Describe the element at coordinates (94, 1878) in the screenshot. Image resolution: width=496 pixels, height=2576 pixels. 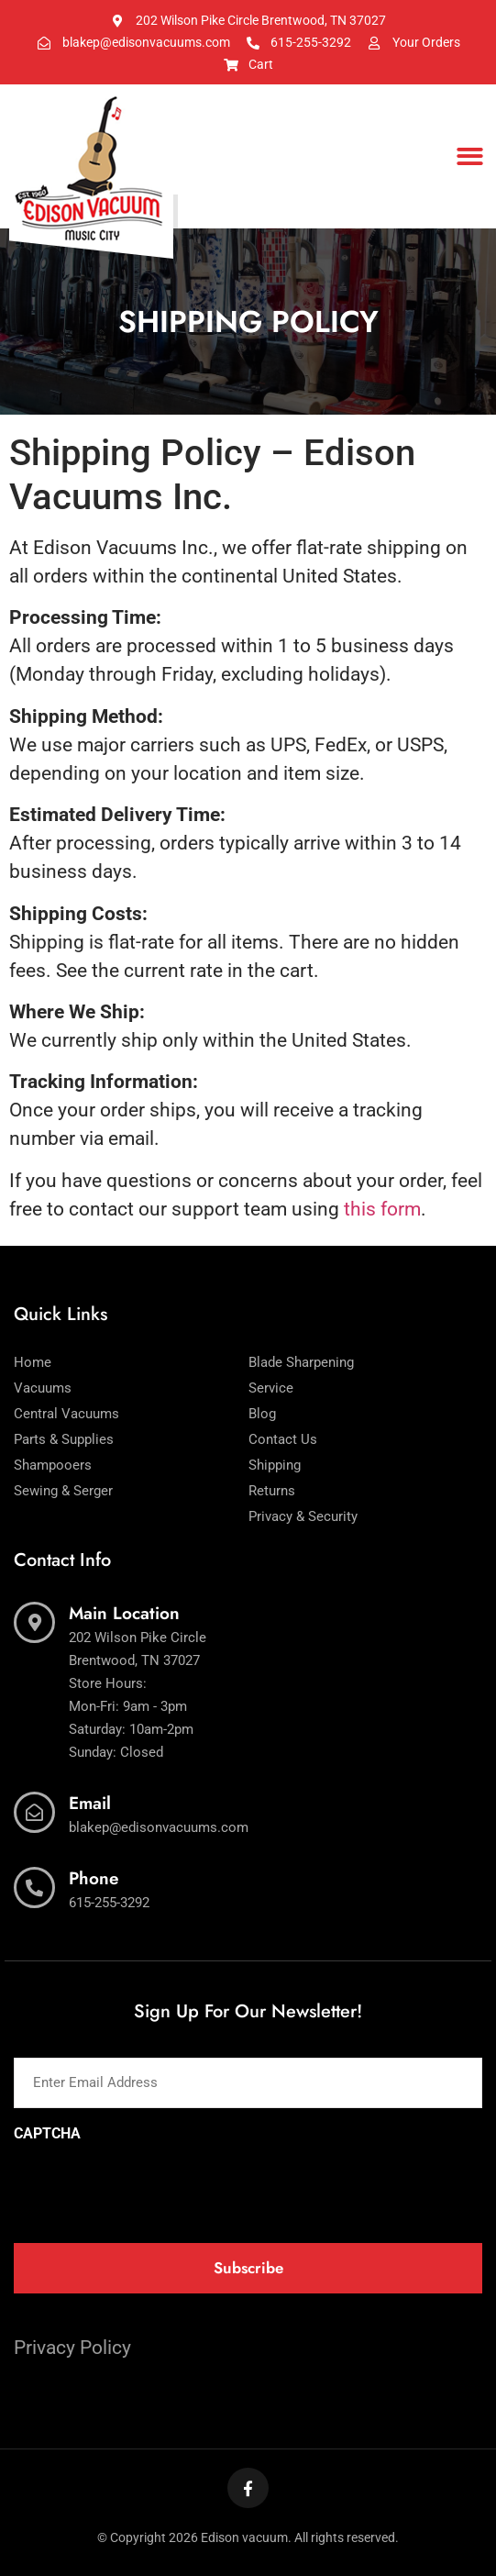
I see `Phone` at that location.